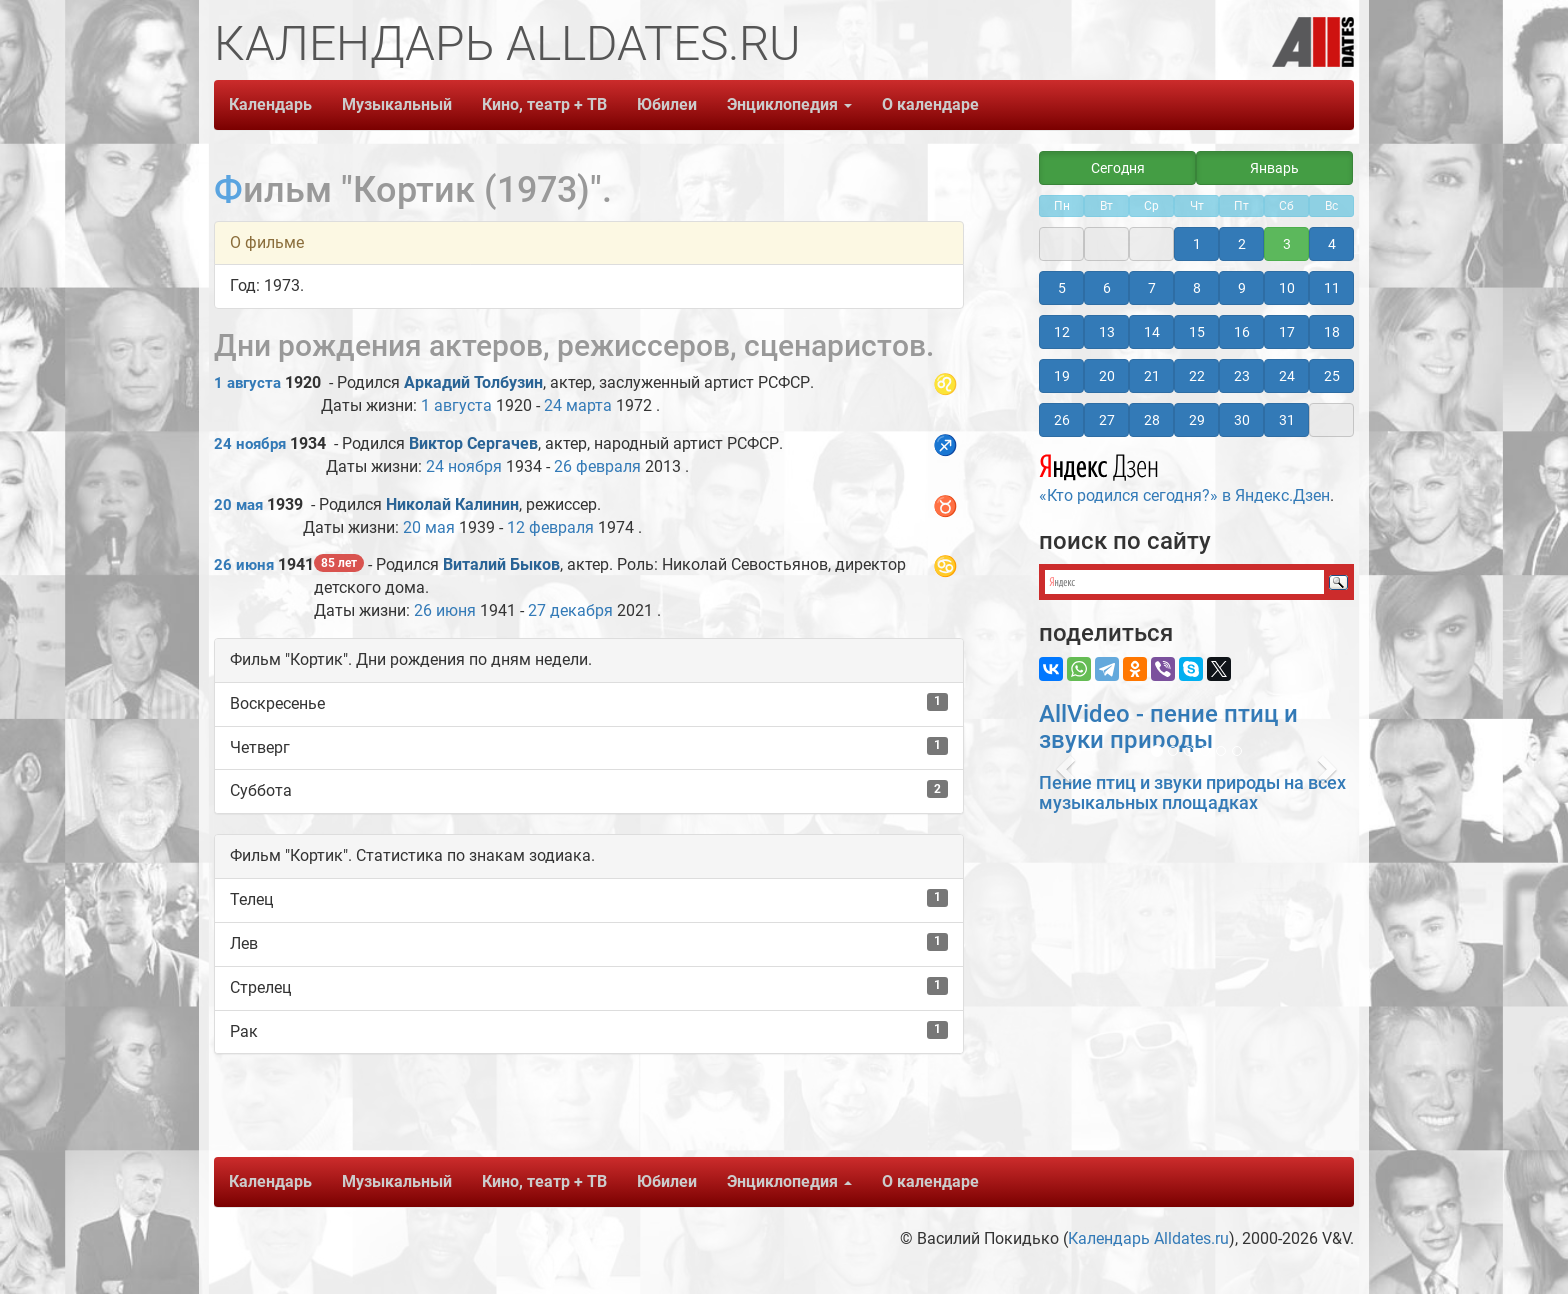 The width and height of the screenshot is (1568, 1294). What do you see at coordinates (1184, 476) in the screenshot?
I see `«Кто родился сегодня?» в Яндекс.Дзен` at bounding box center [1184, 476].